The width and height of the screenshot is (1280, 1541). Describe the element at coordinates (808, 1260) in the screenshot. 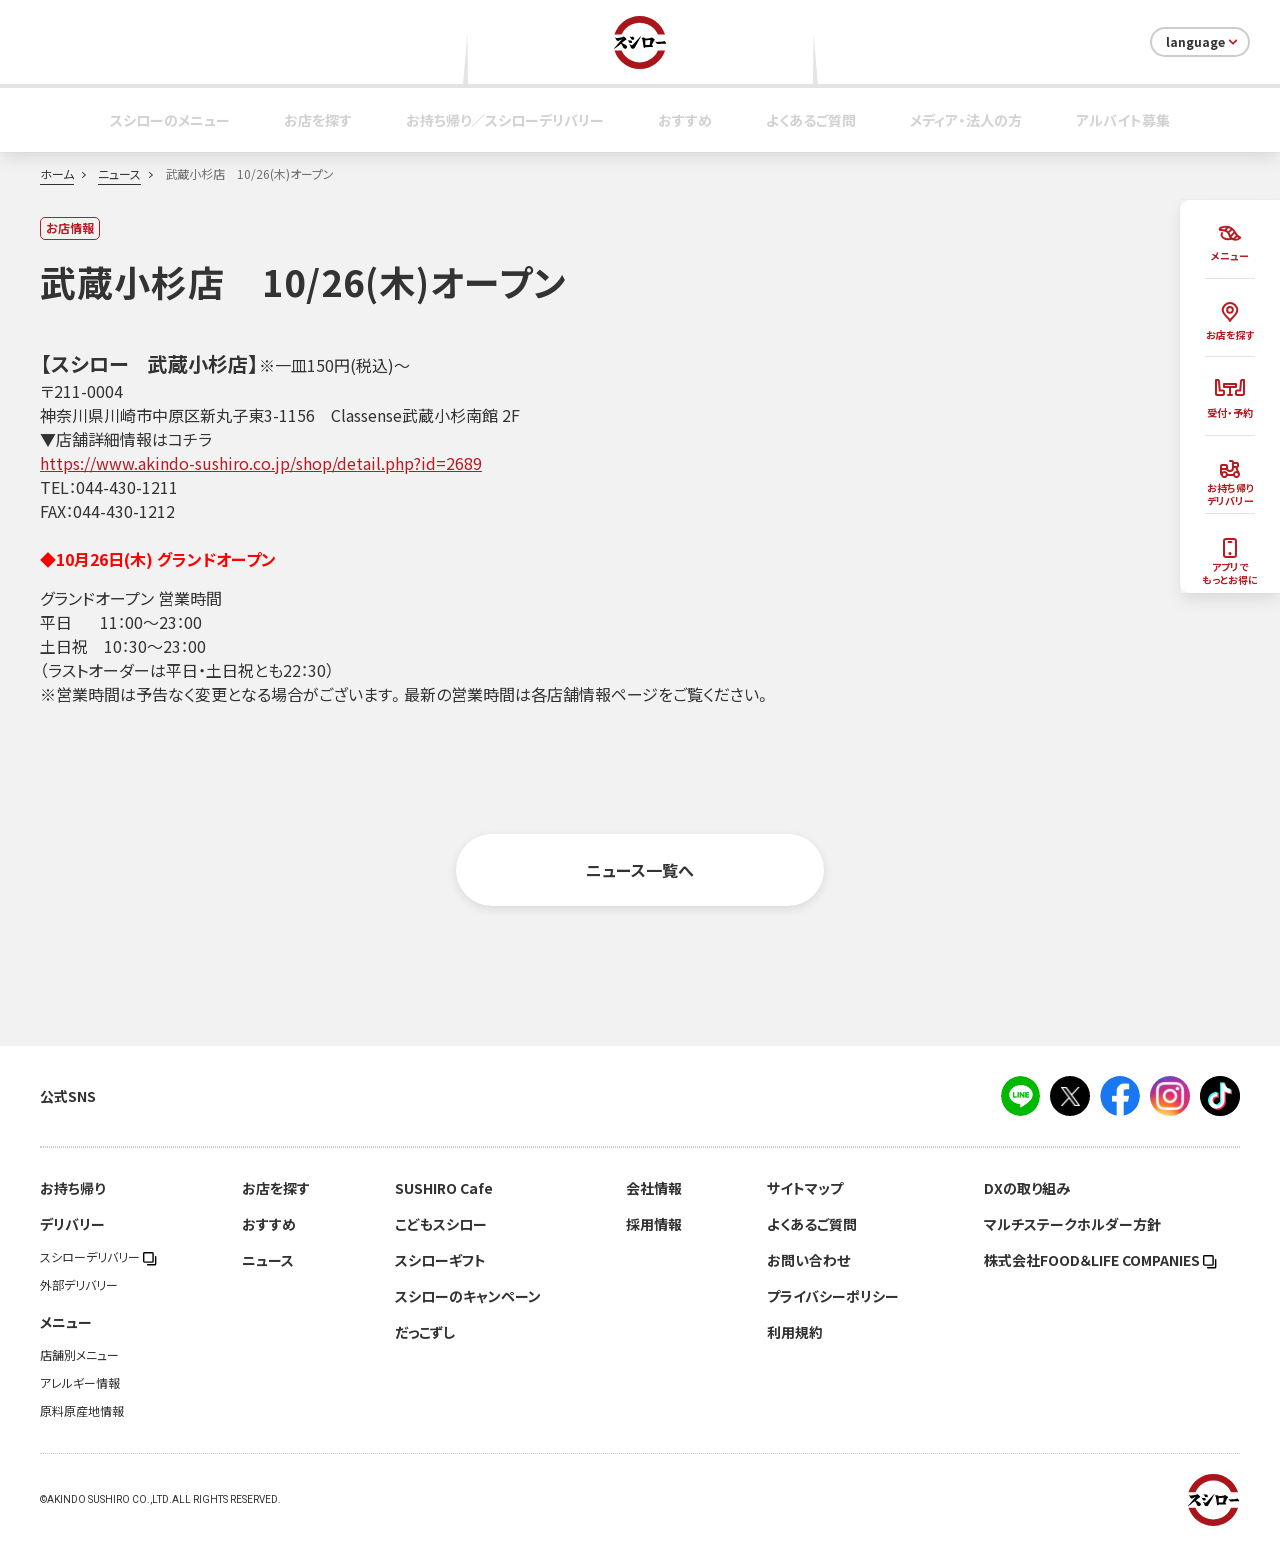

I see `お問い合わせ` at that location.